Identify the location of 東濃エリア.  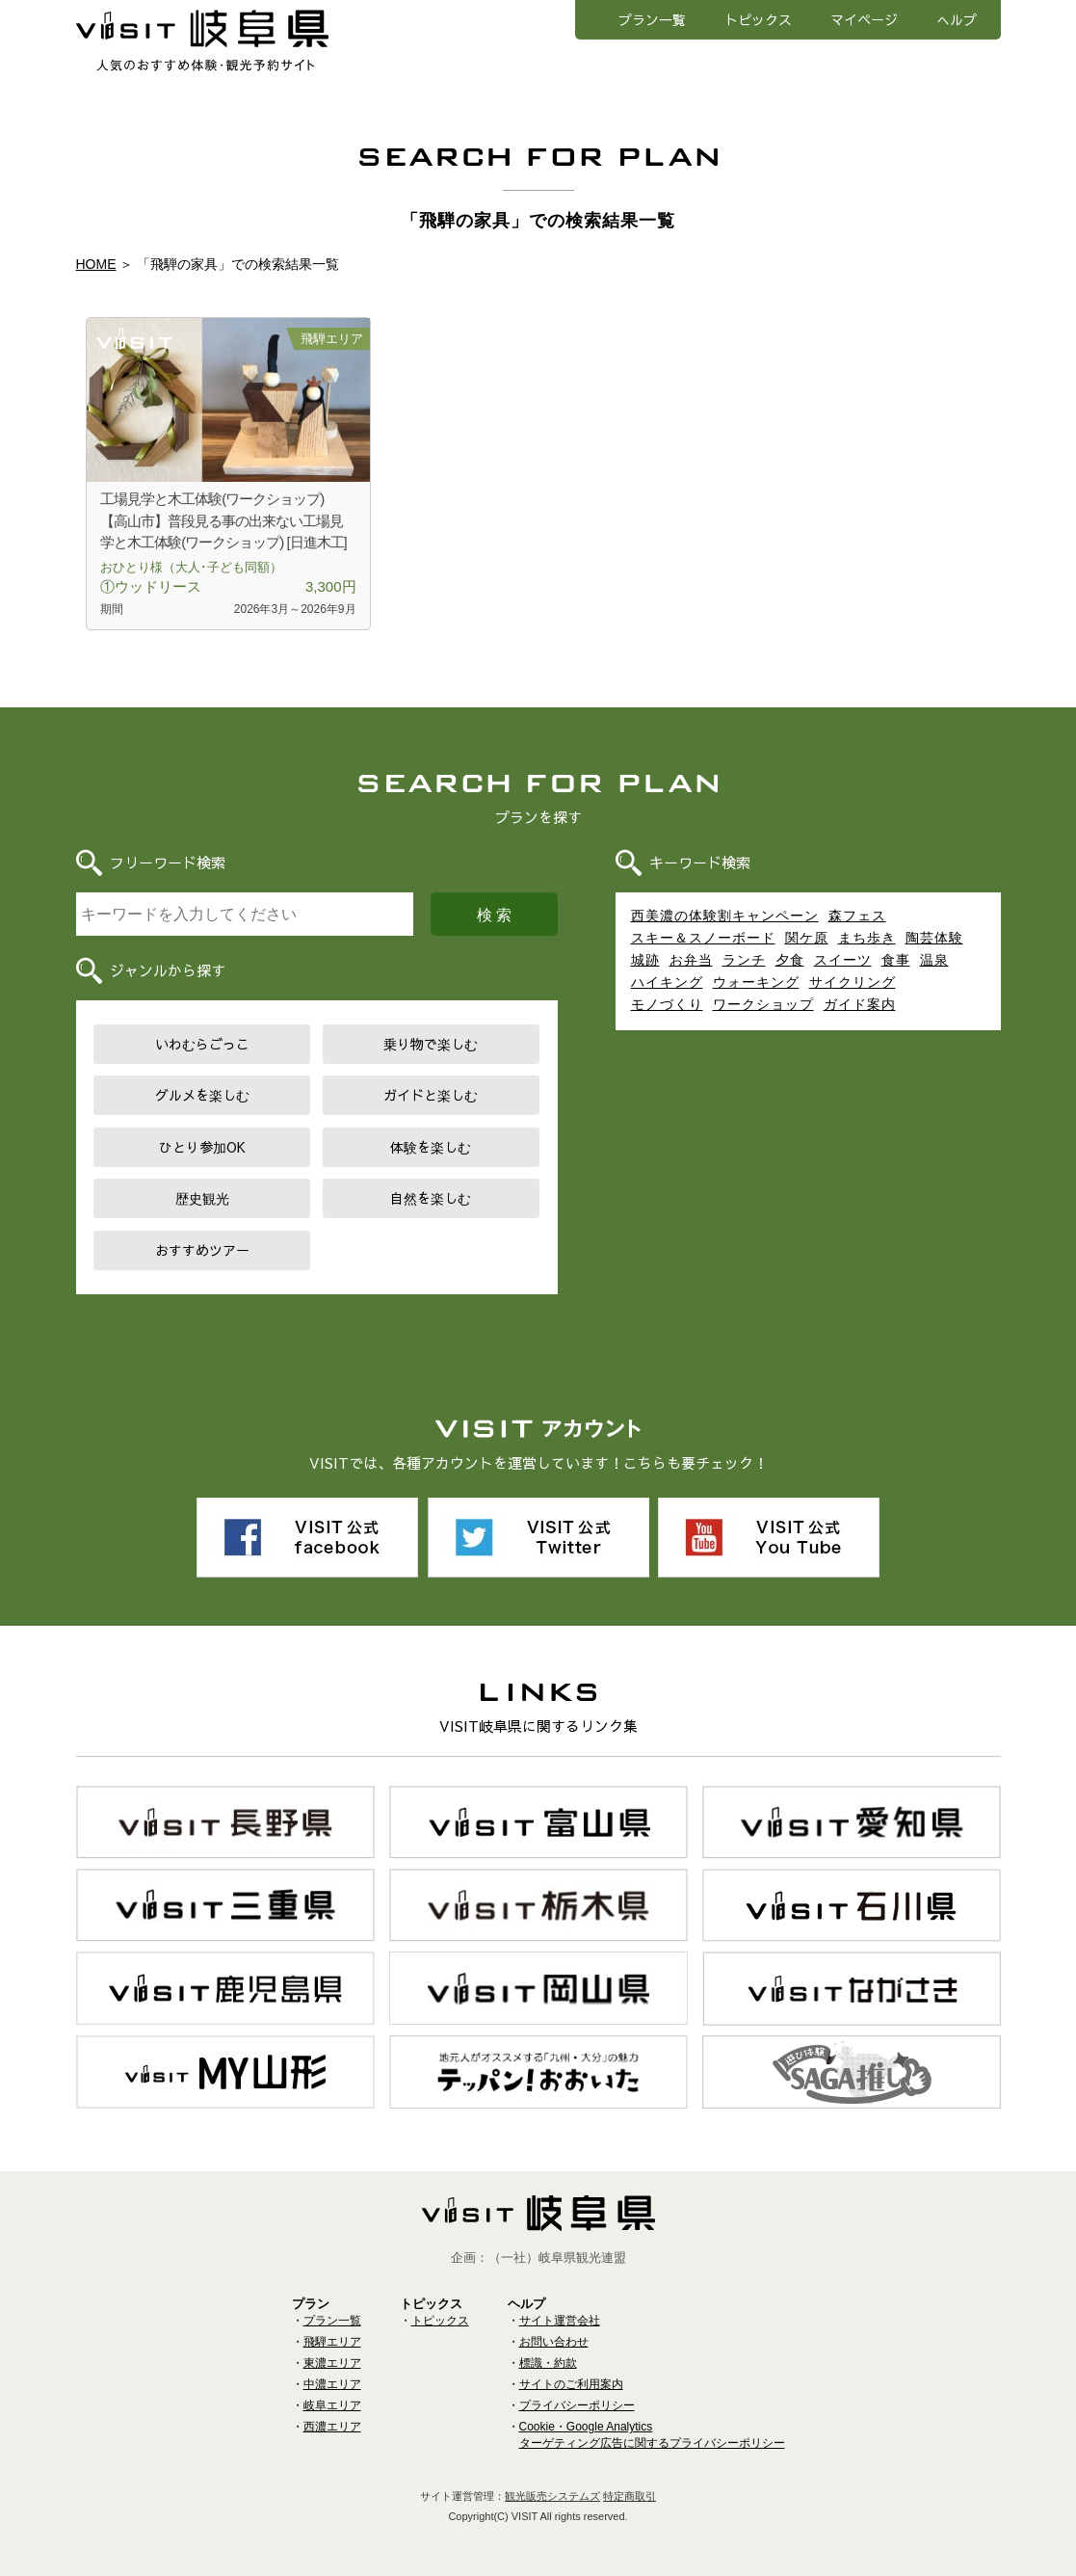
(332, 2363).